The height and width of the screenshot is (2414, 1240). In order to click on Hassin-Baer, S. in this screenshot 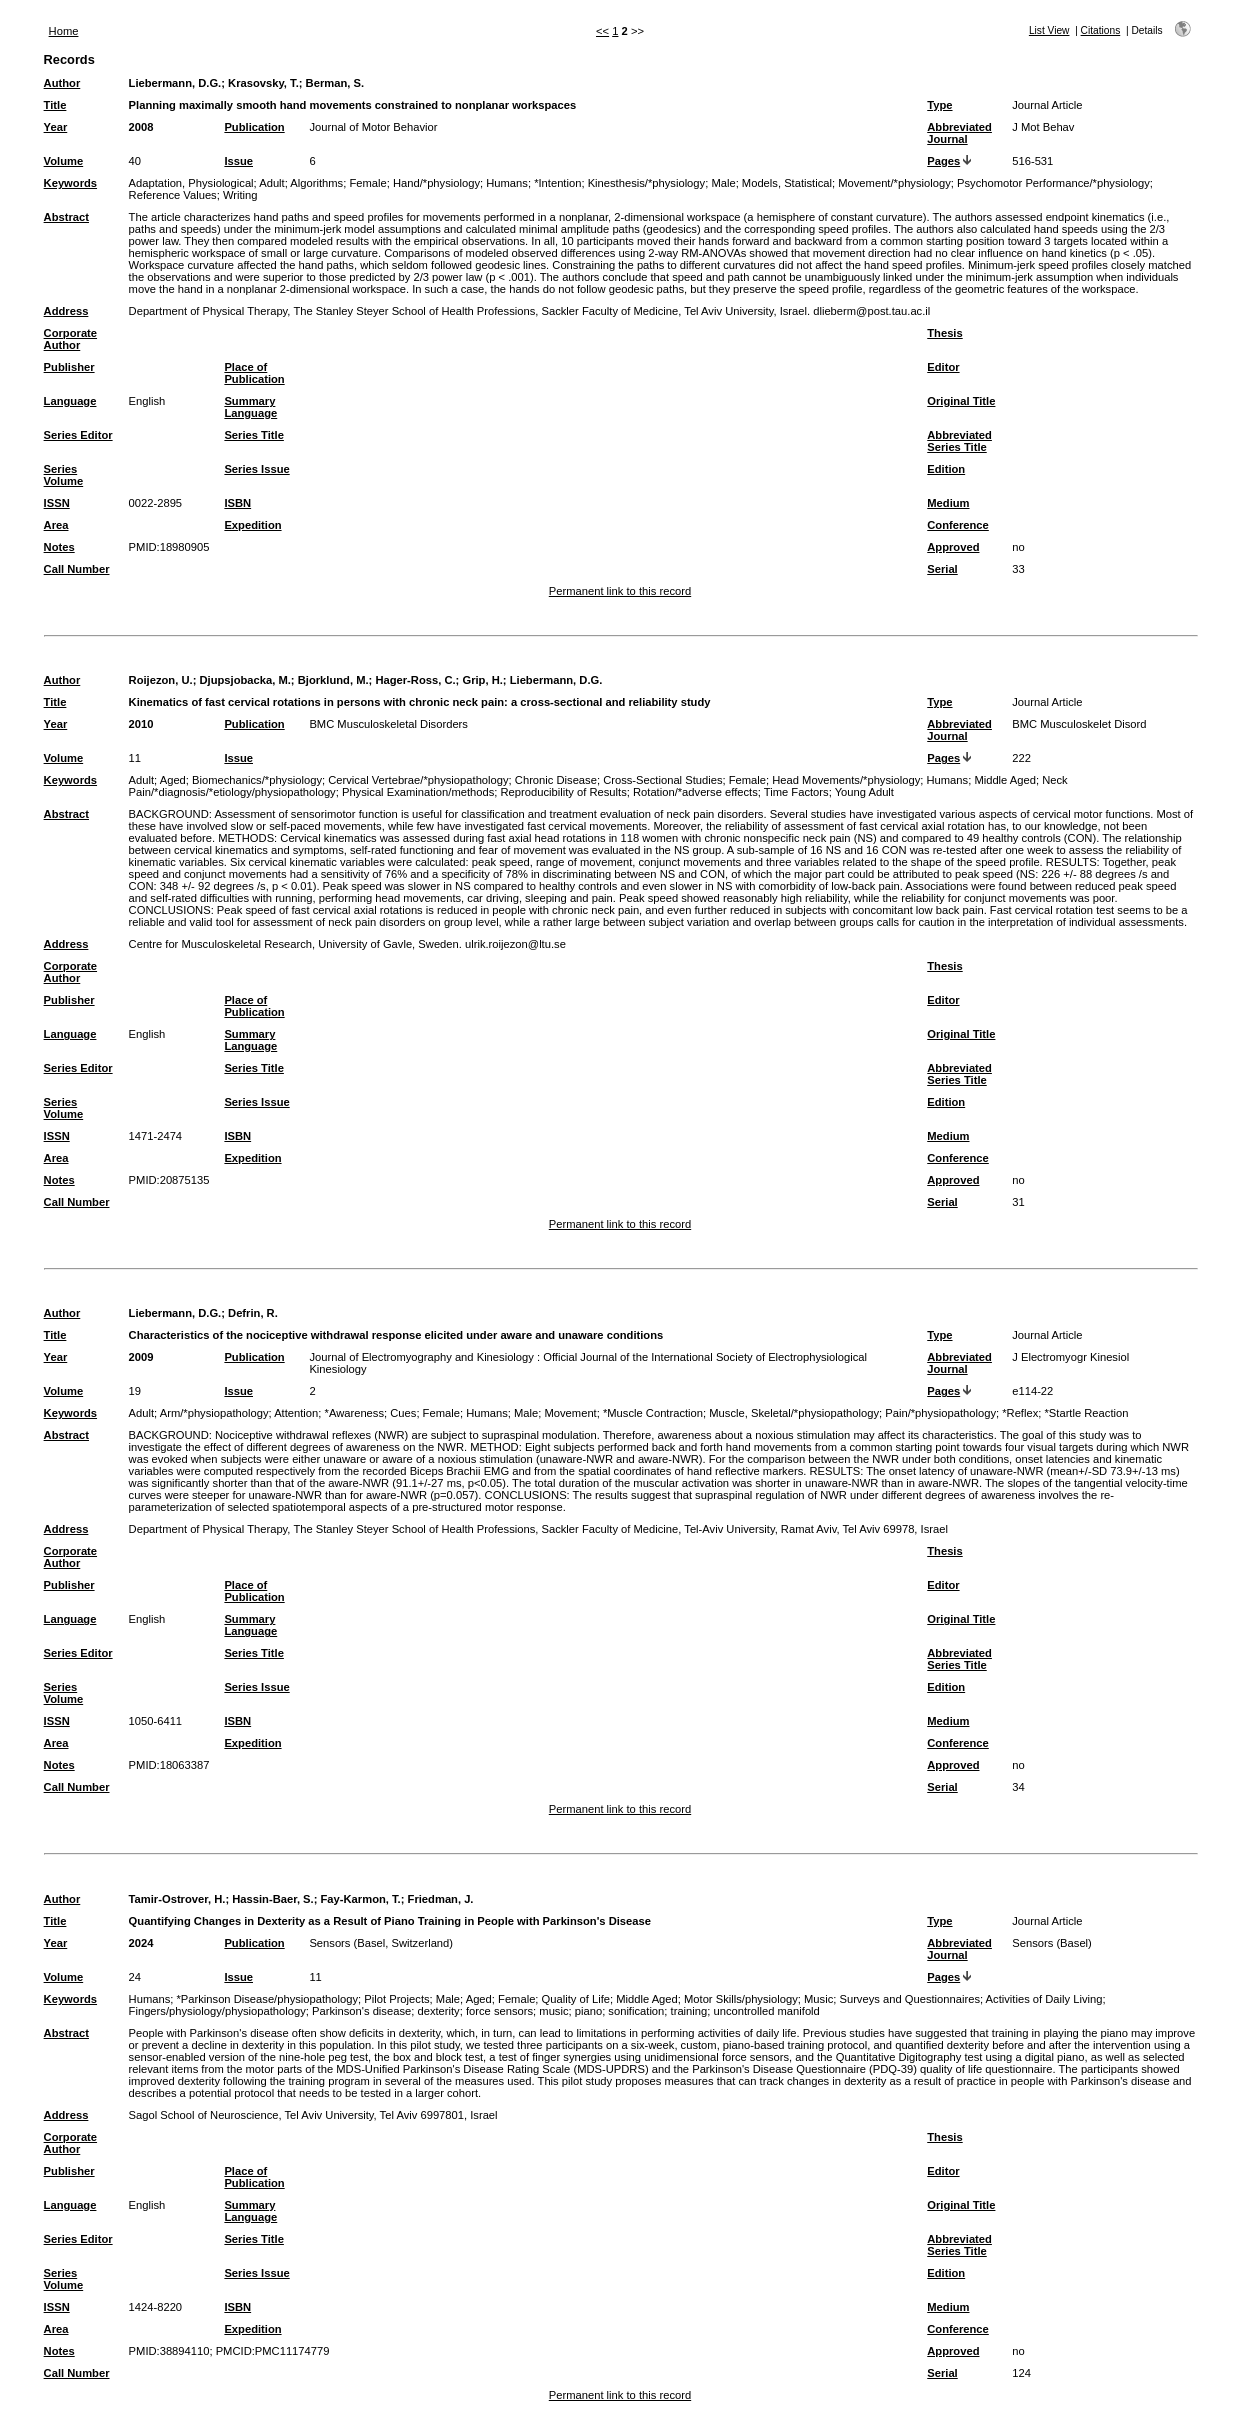, I will do `click(272, 1899)`.